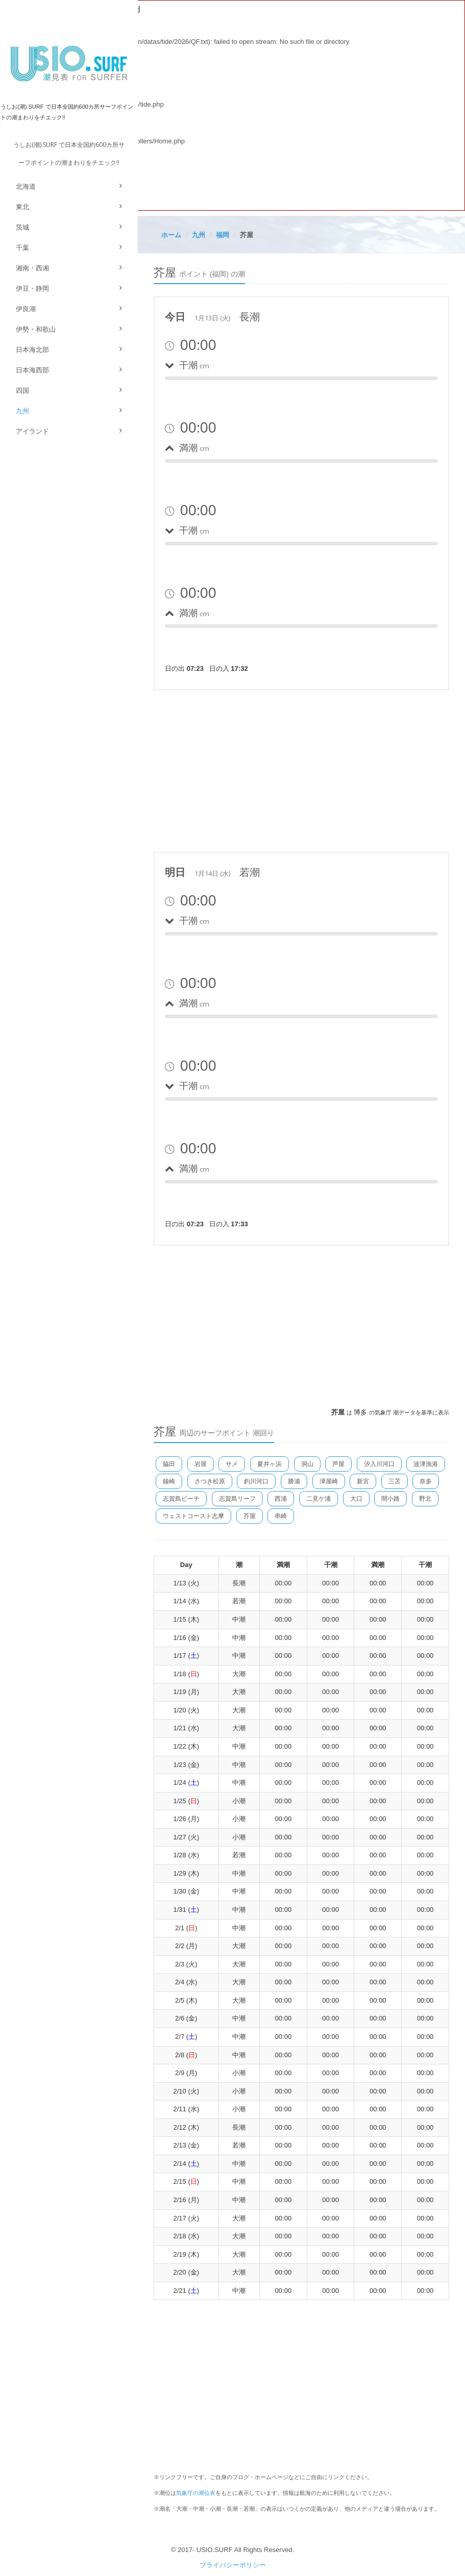 This screenshot has height=2576, width=465. Describe the element at coordinates (379, 1464) in the screenshot. I see `汐入川河口` at that location.